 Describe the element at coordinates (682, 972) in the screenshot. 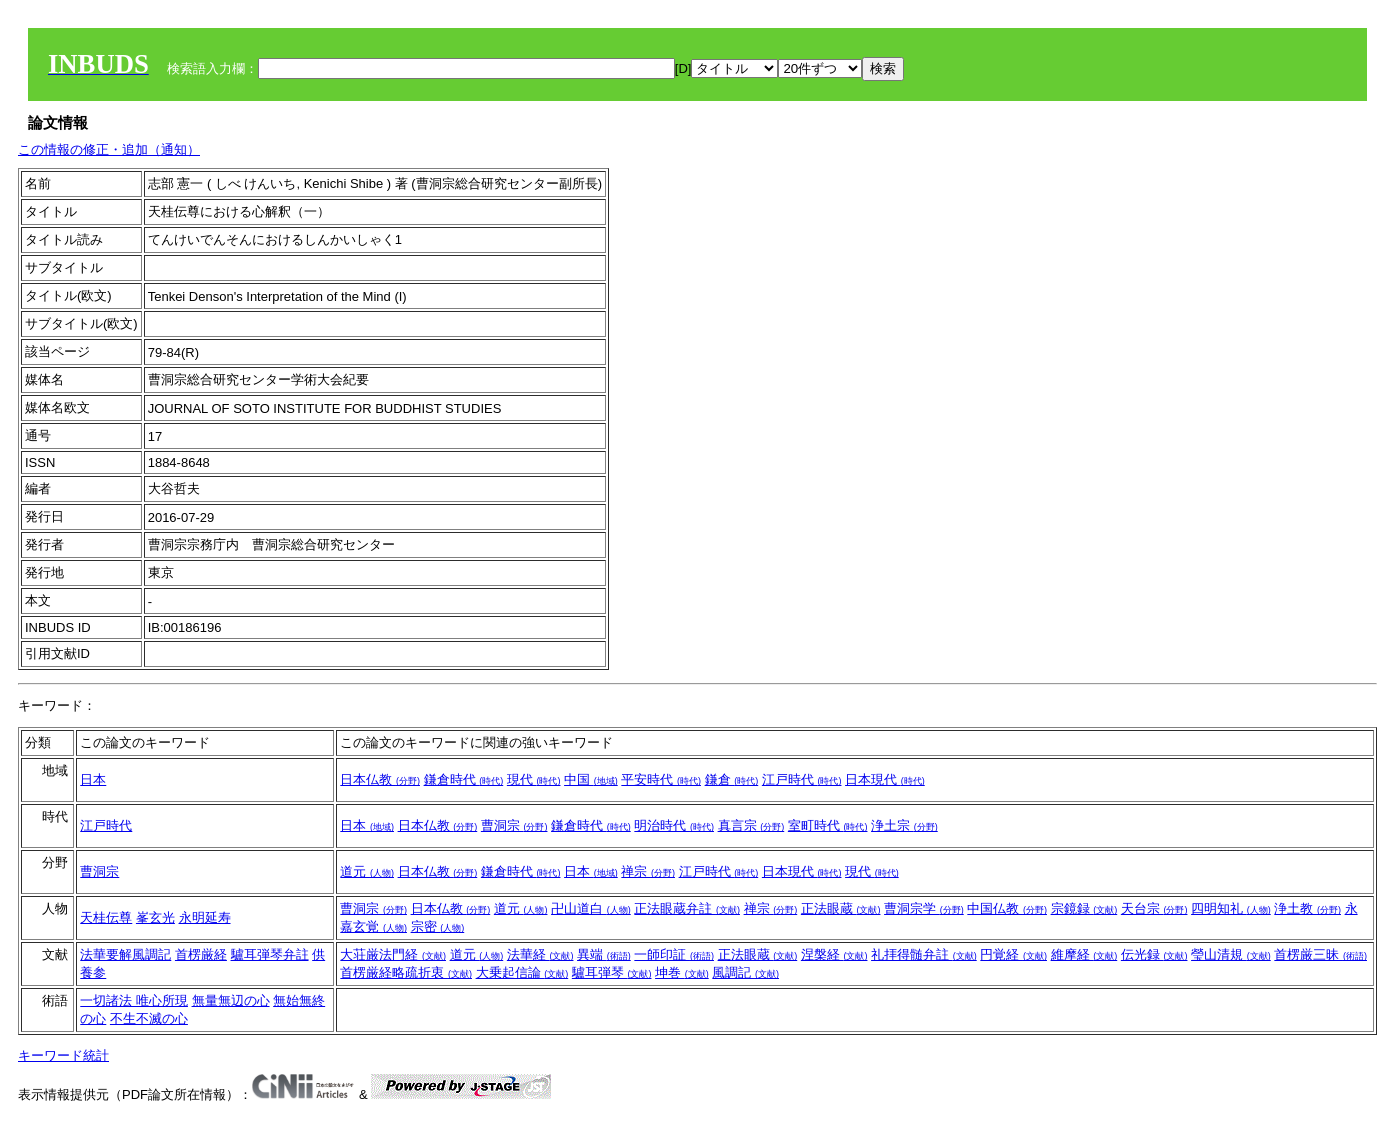

I see `坤巻` at that location.